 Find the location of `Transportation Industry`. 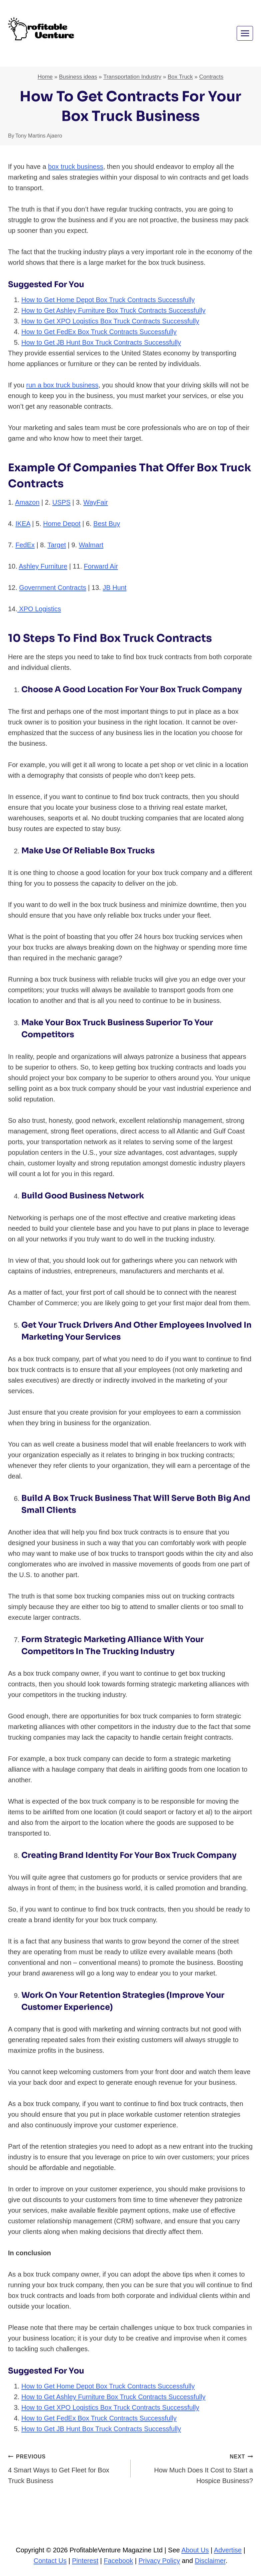

Transportation Industry is located at coordinates (132, 77).